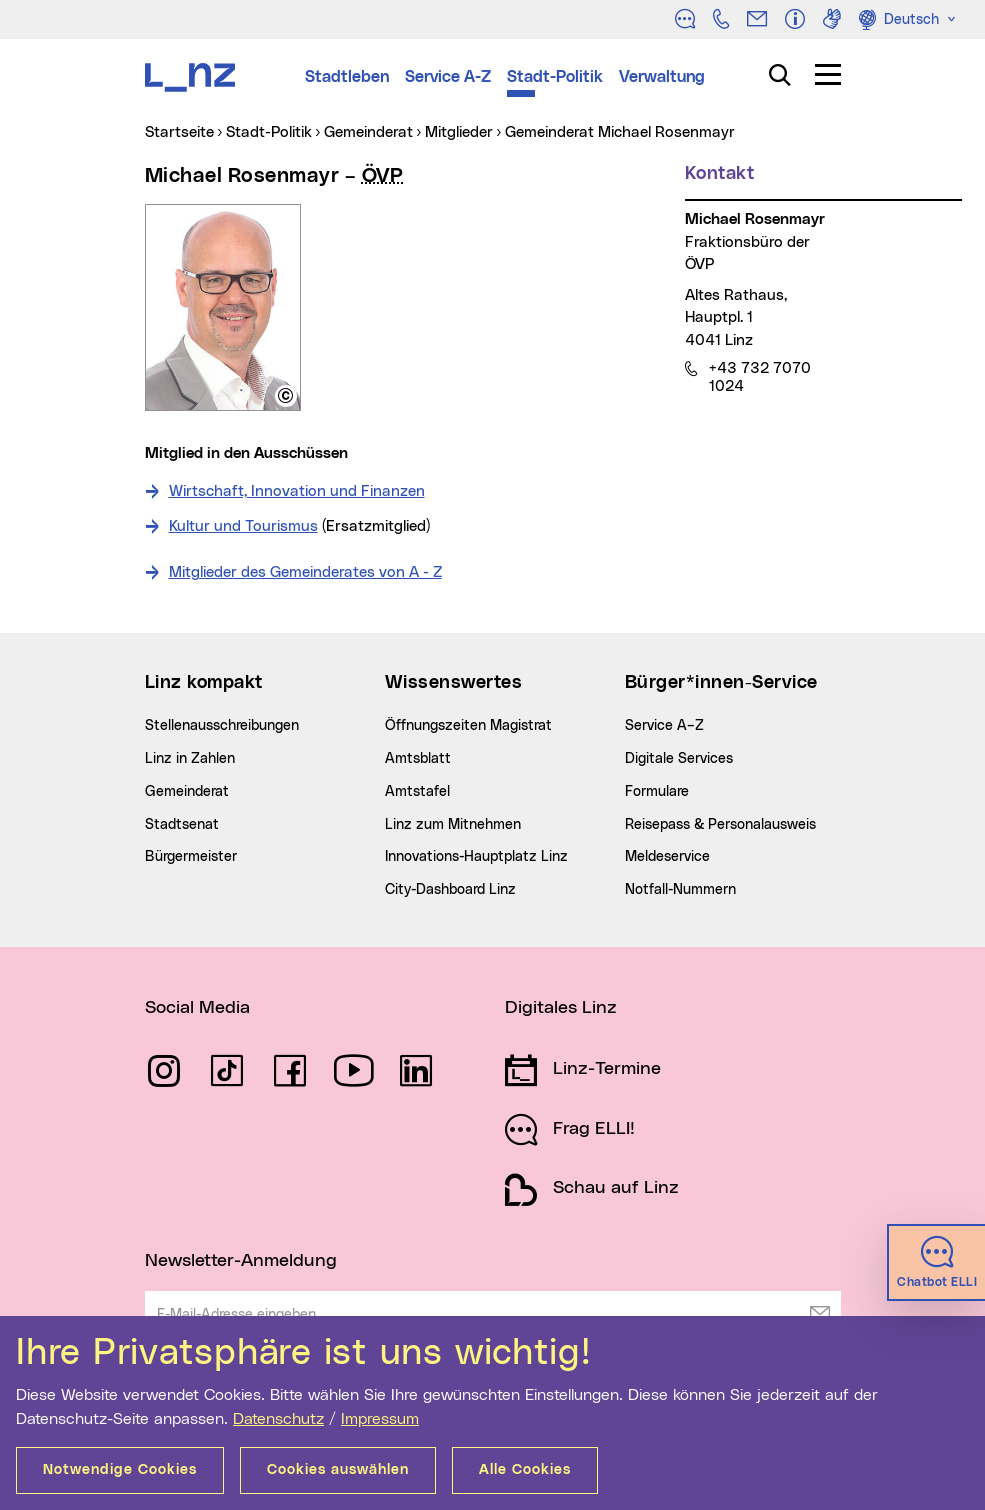 This screenshot has height=1510, width=985. I want to click on Digitales Linz, so click(561, 1008).